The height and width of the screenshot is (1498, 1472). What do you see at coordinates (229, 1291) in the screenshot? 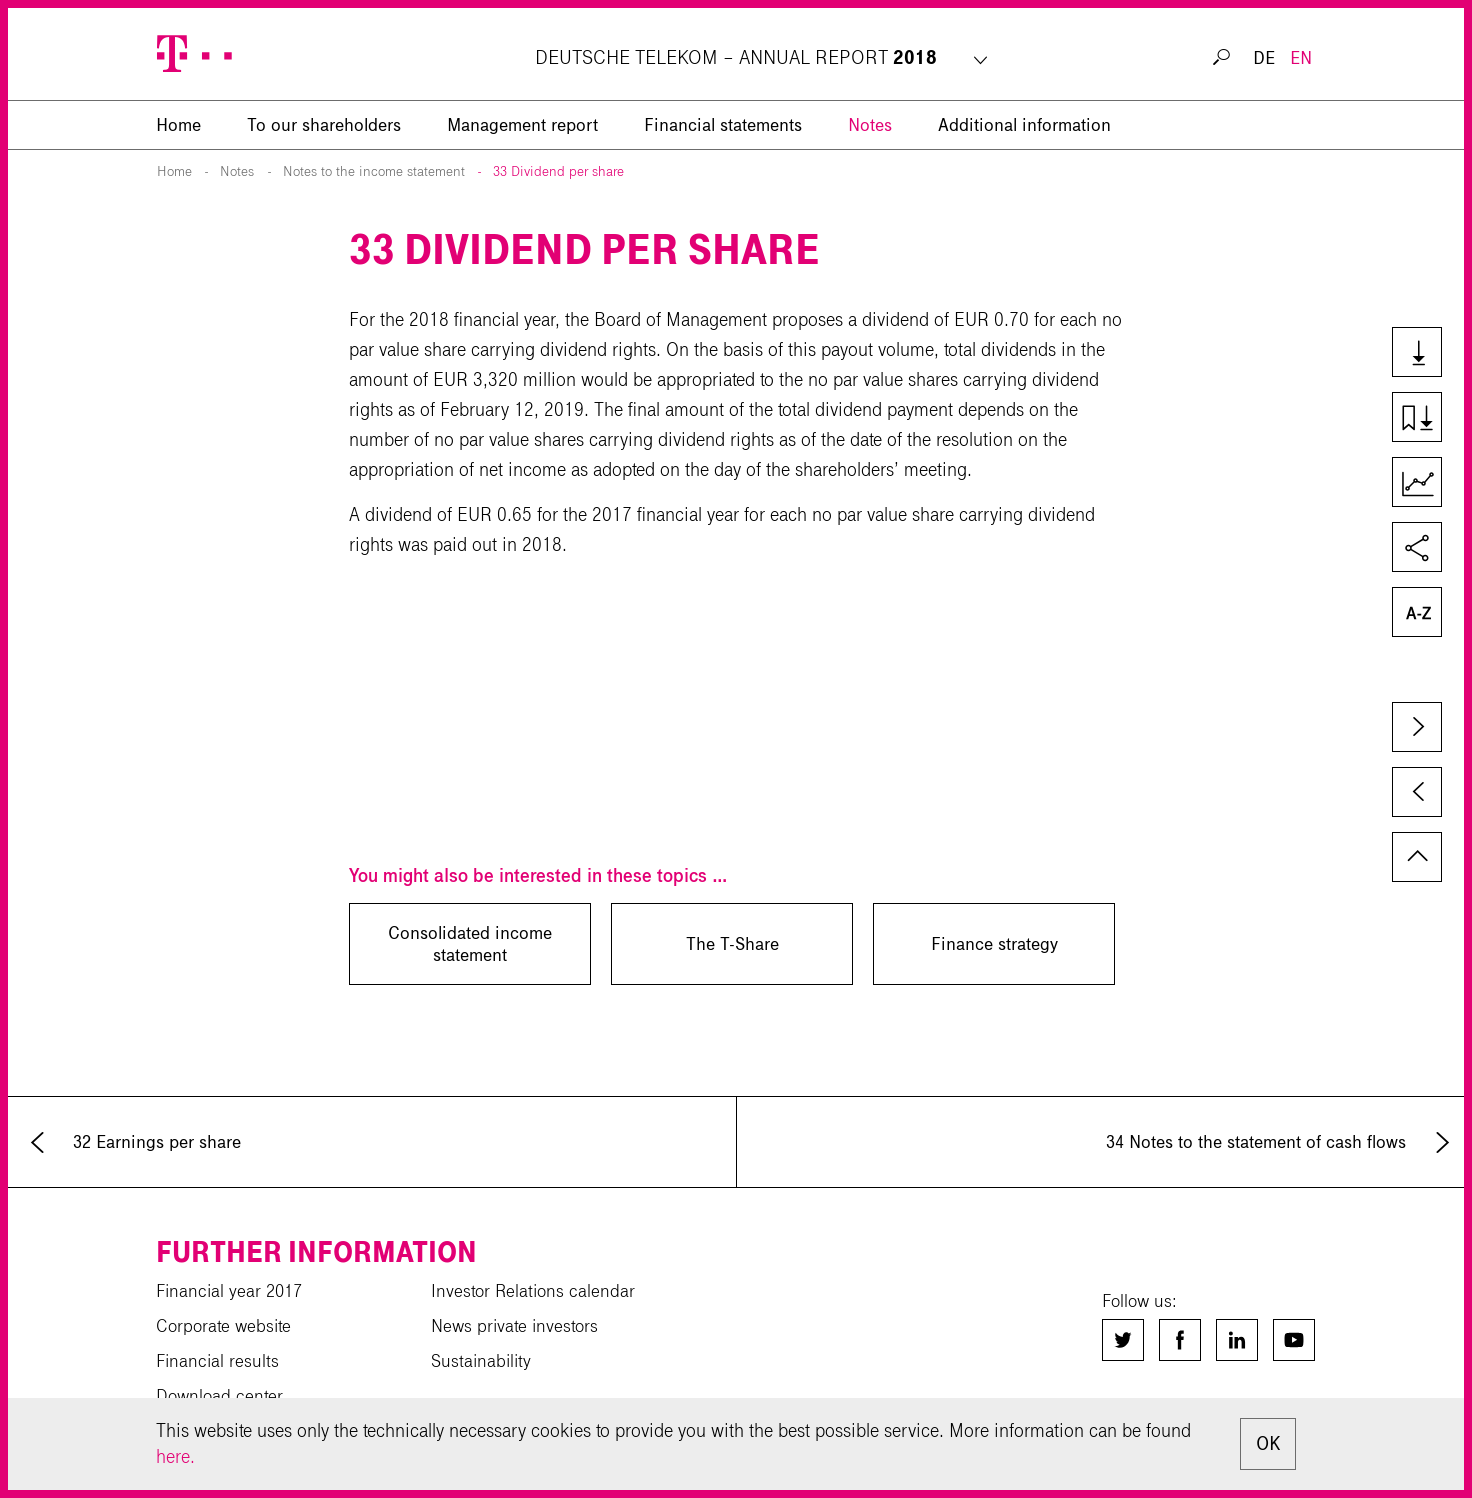
I see `Financial year 2017` at bounding box center [229, 1291].